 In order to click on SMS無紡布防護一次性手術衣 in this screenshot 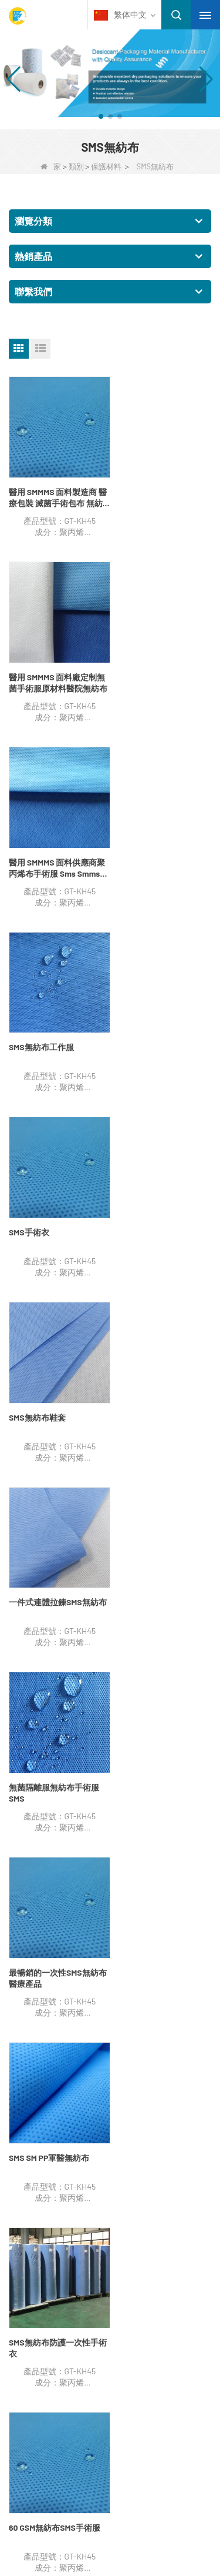, I will do `click(54, 1386)`.